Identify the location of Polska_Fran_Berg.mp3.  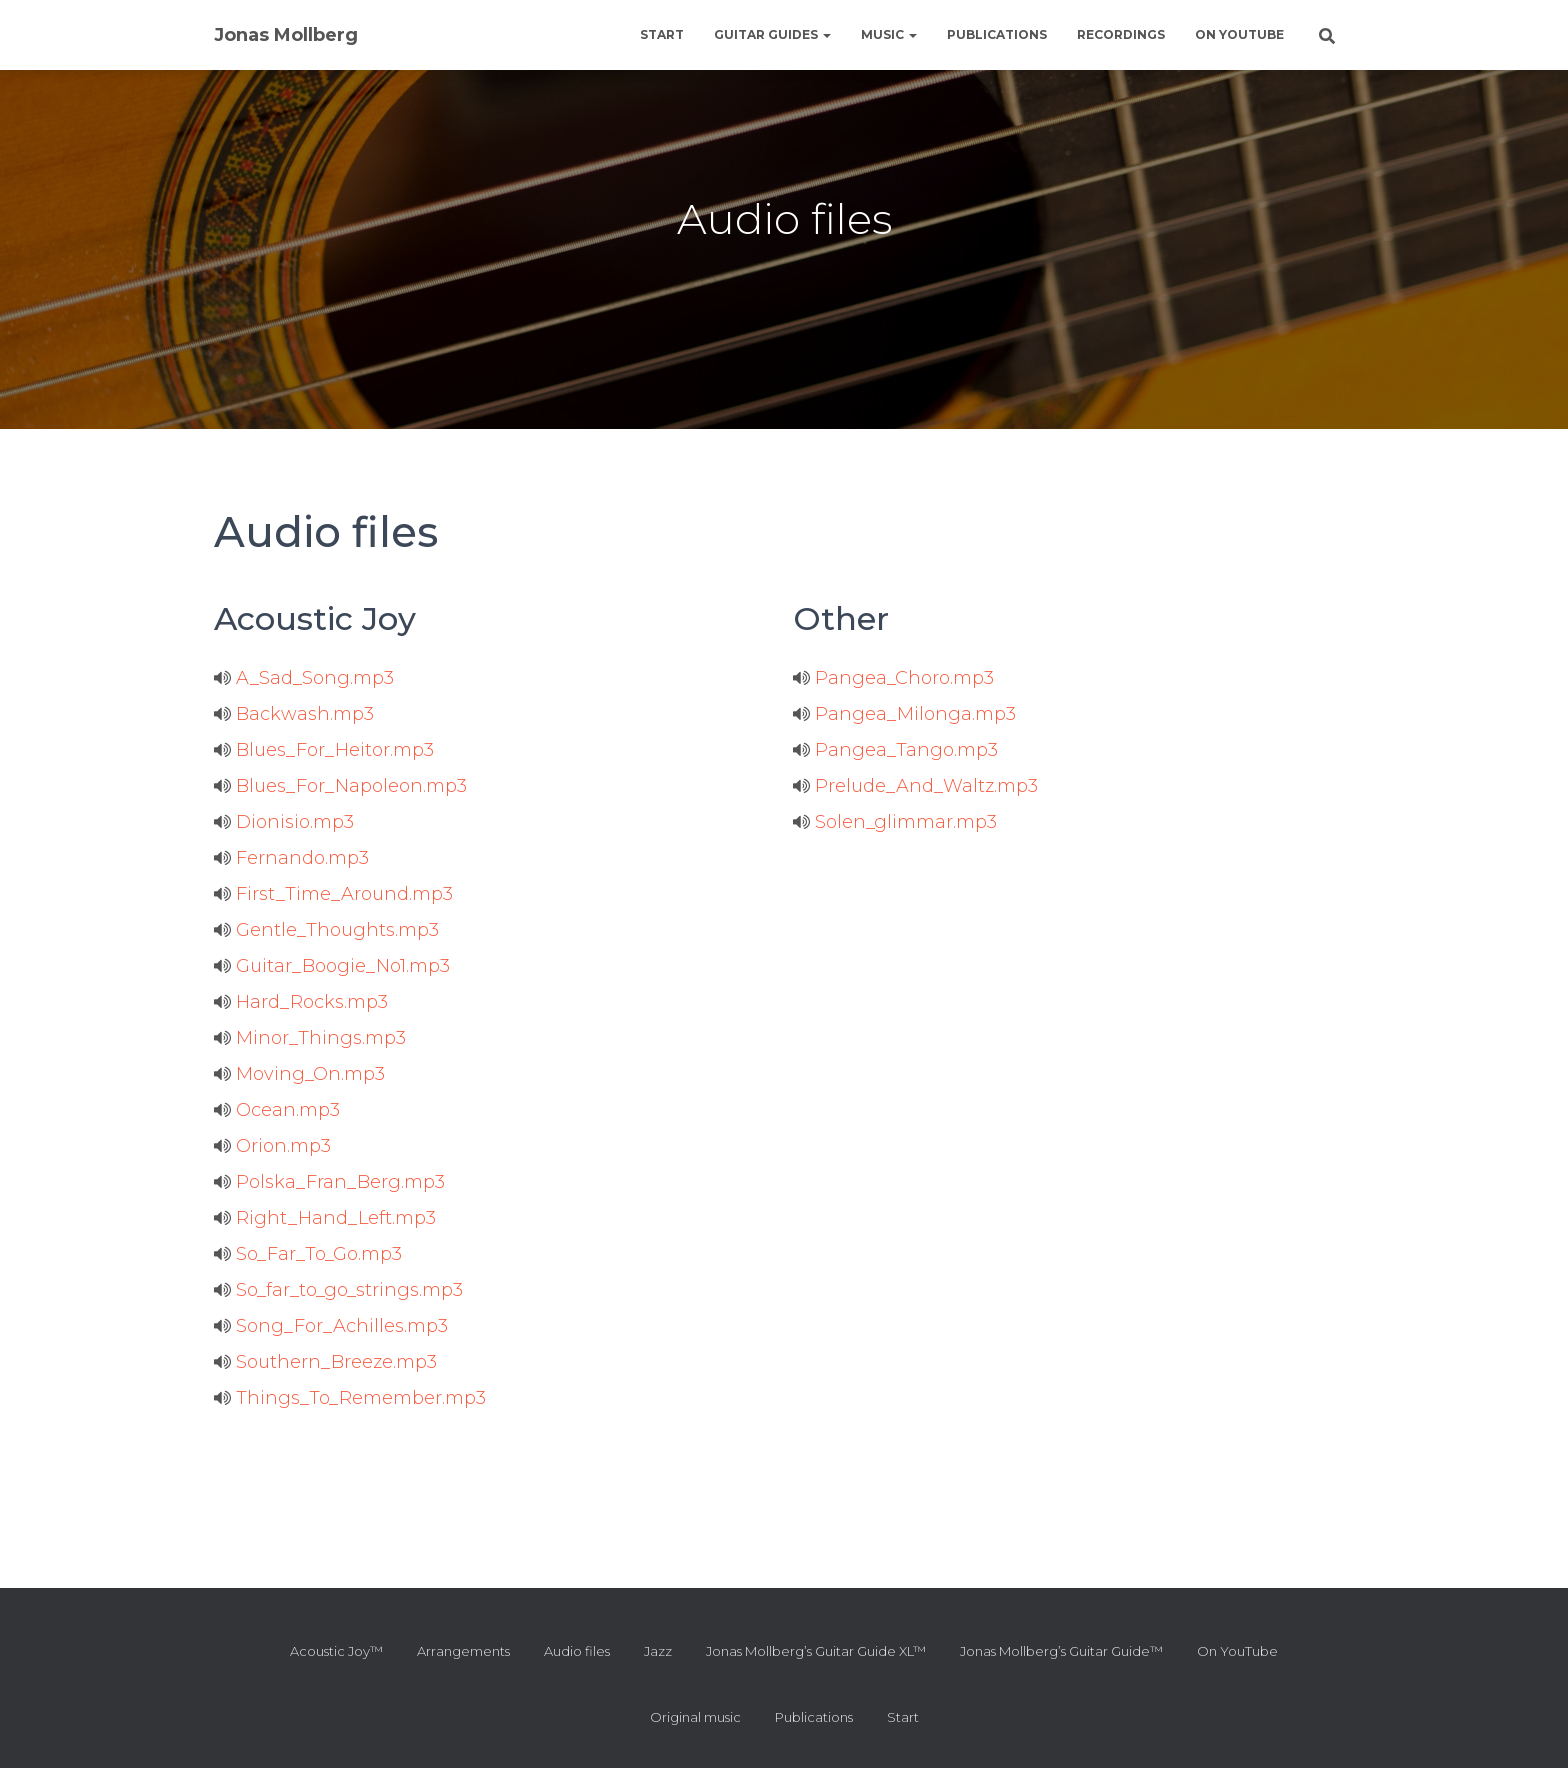
(329, 1182).